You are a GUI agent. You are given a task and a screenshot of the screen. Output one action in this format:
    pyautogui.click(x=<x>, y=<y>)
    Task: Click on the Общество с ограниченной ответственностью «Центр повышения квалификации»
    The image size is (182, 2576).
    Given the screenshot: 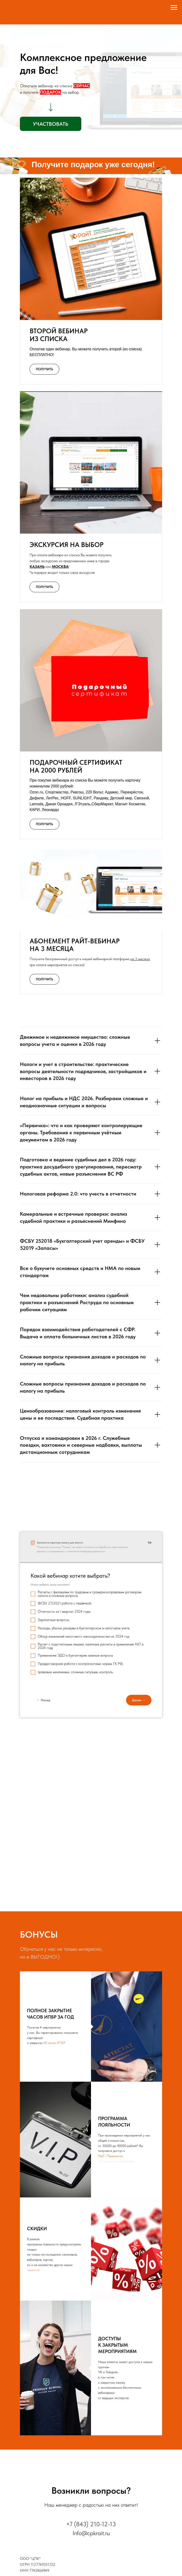 What is the action you would take?
    pyautogui.click(x=69, y=2555)
    